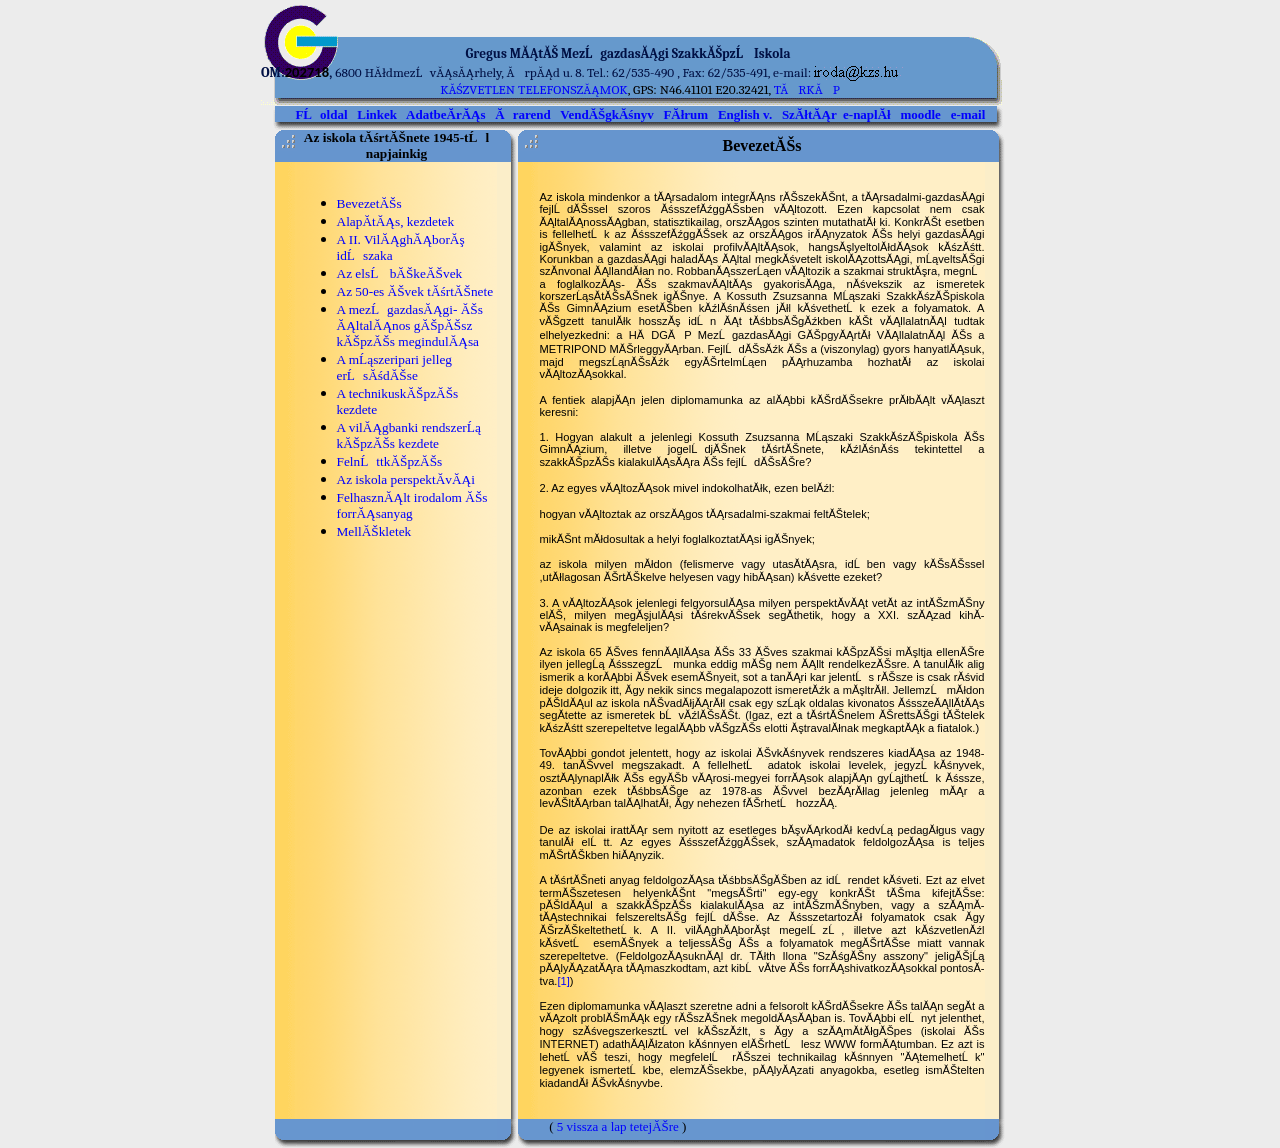 Image resolution: width=1280 pixels, height=1148 pixels. I want to click on TĂRKĂP, so click(807, 89).